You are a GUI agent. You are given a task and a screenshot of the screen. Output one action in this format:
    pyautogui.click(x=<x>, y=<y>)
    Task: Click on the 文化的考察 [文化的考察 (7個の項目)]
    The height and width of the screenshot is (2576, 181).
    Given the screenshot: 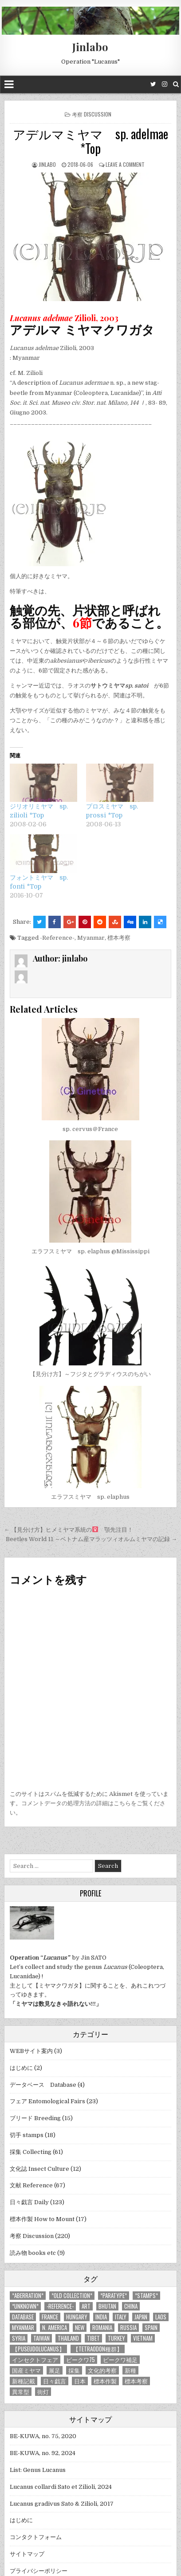 What is the action you would take?
    pyautogui.click(x=102, y=2370)
    